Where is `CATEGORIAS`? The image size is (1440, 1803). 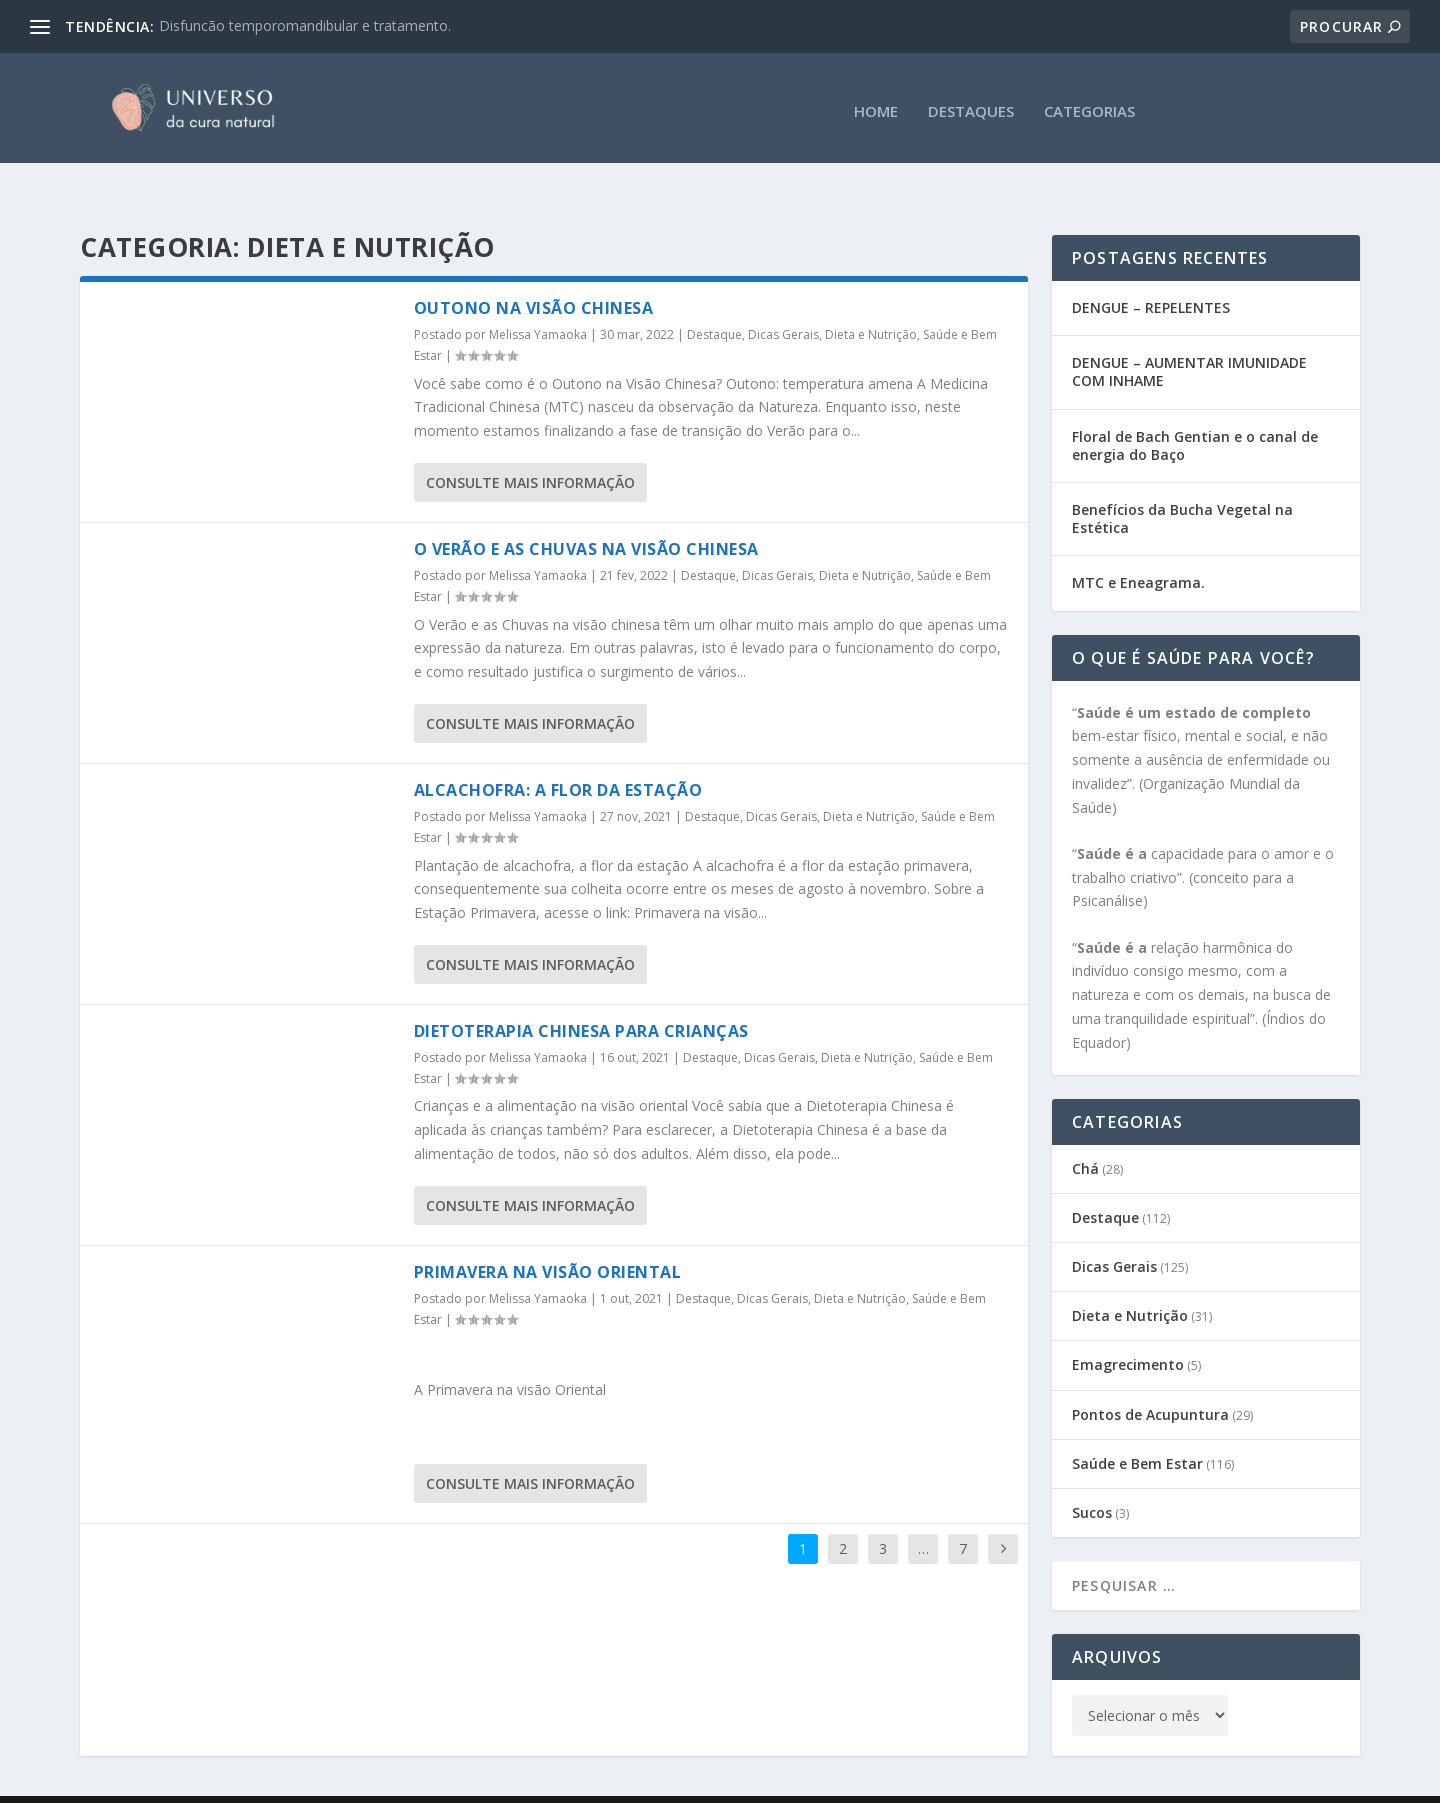 CATEGORIAS is located at coordinates (1089, 105).